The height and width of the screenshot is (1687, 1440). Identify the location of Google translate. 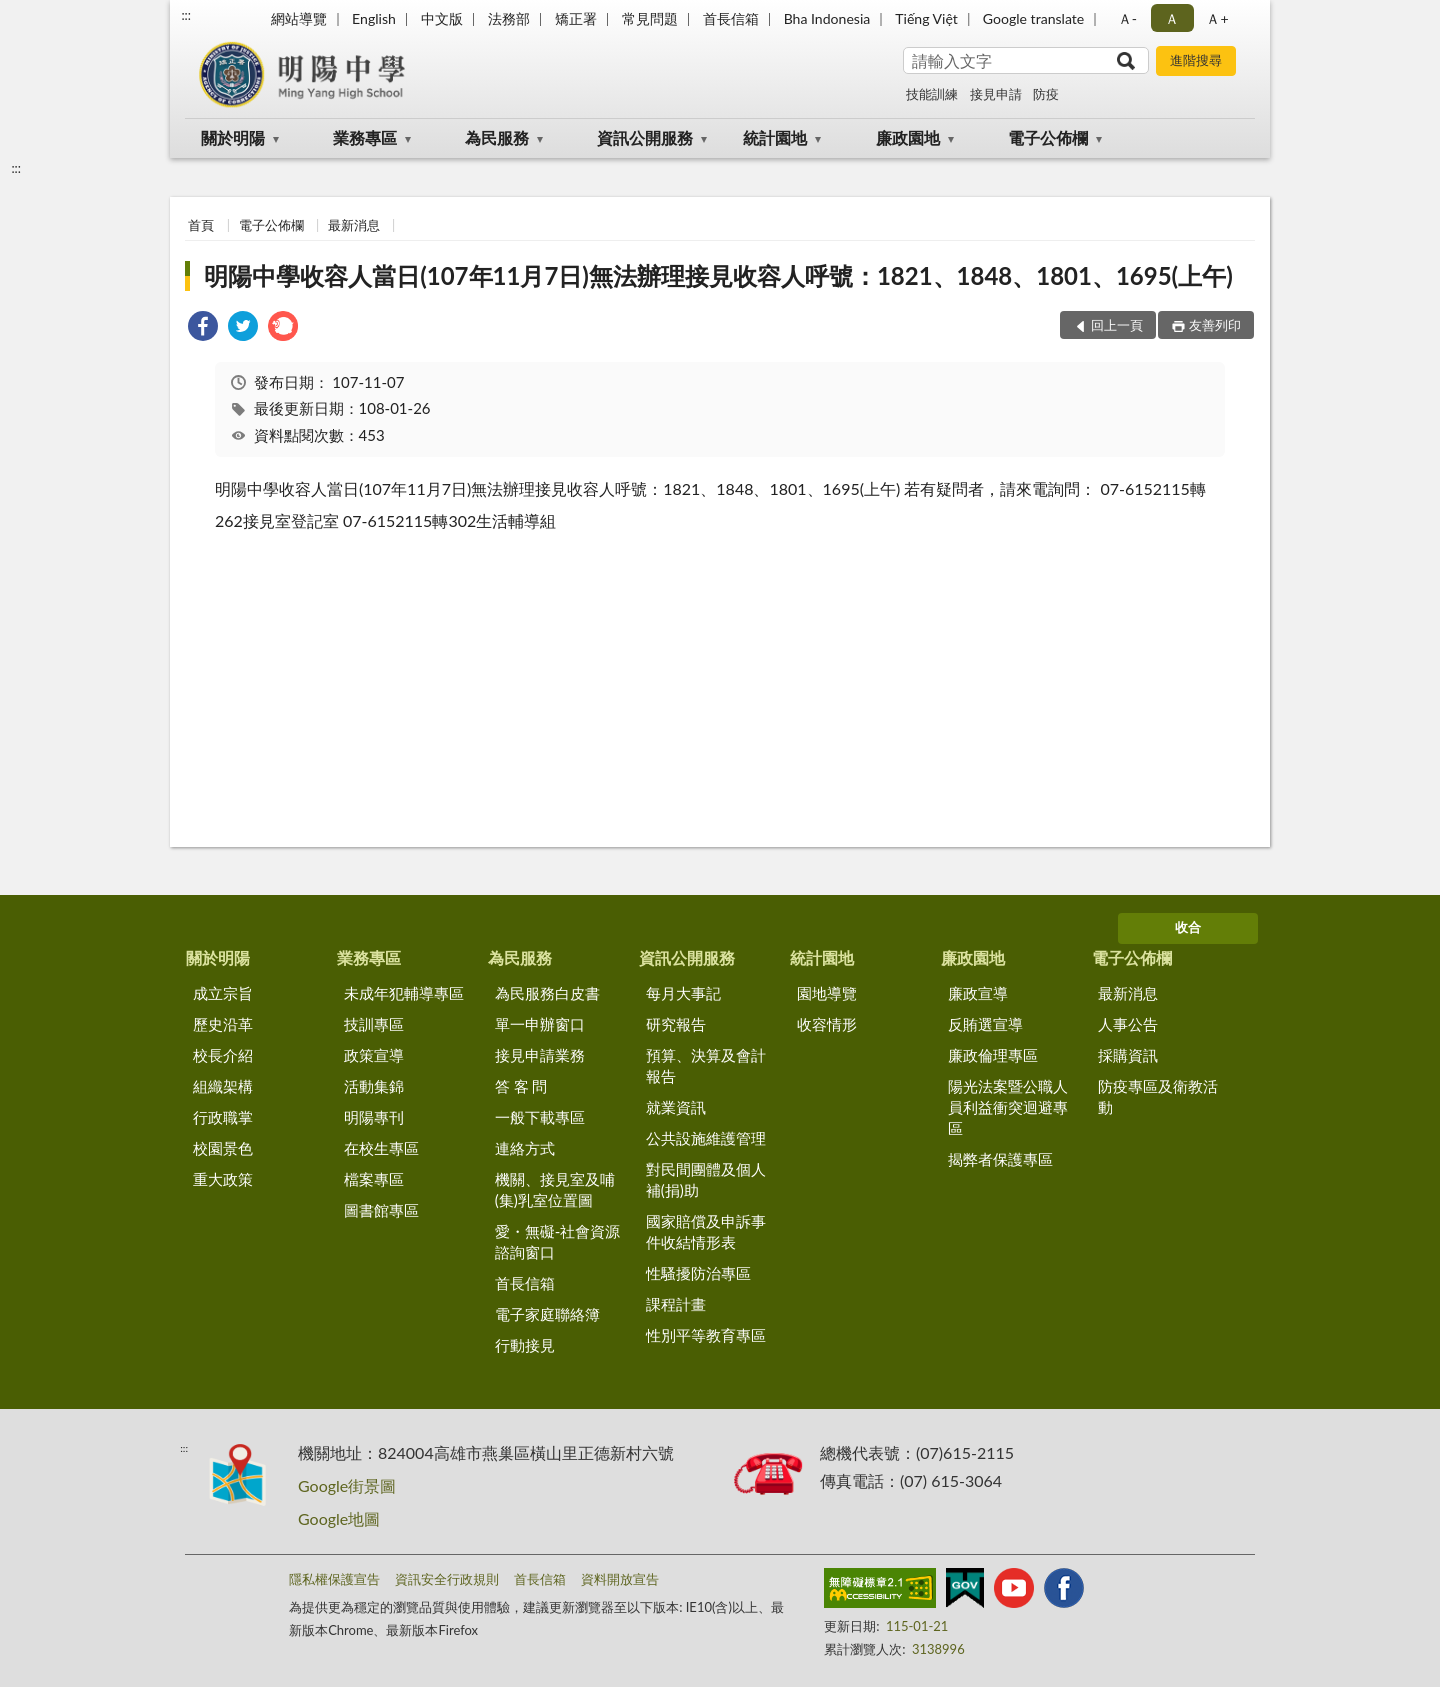
(1033, 18).